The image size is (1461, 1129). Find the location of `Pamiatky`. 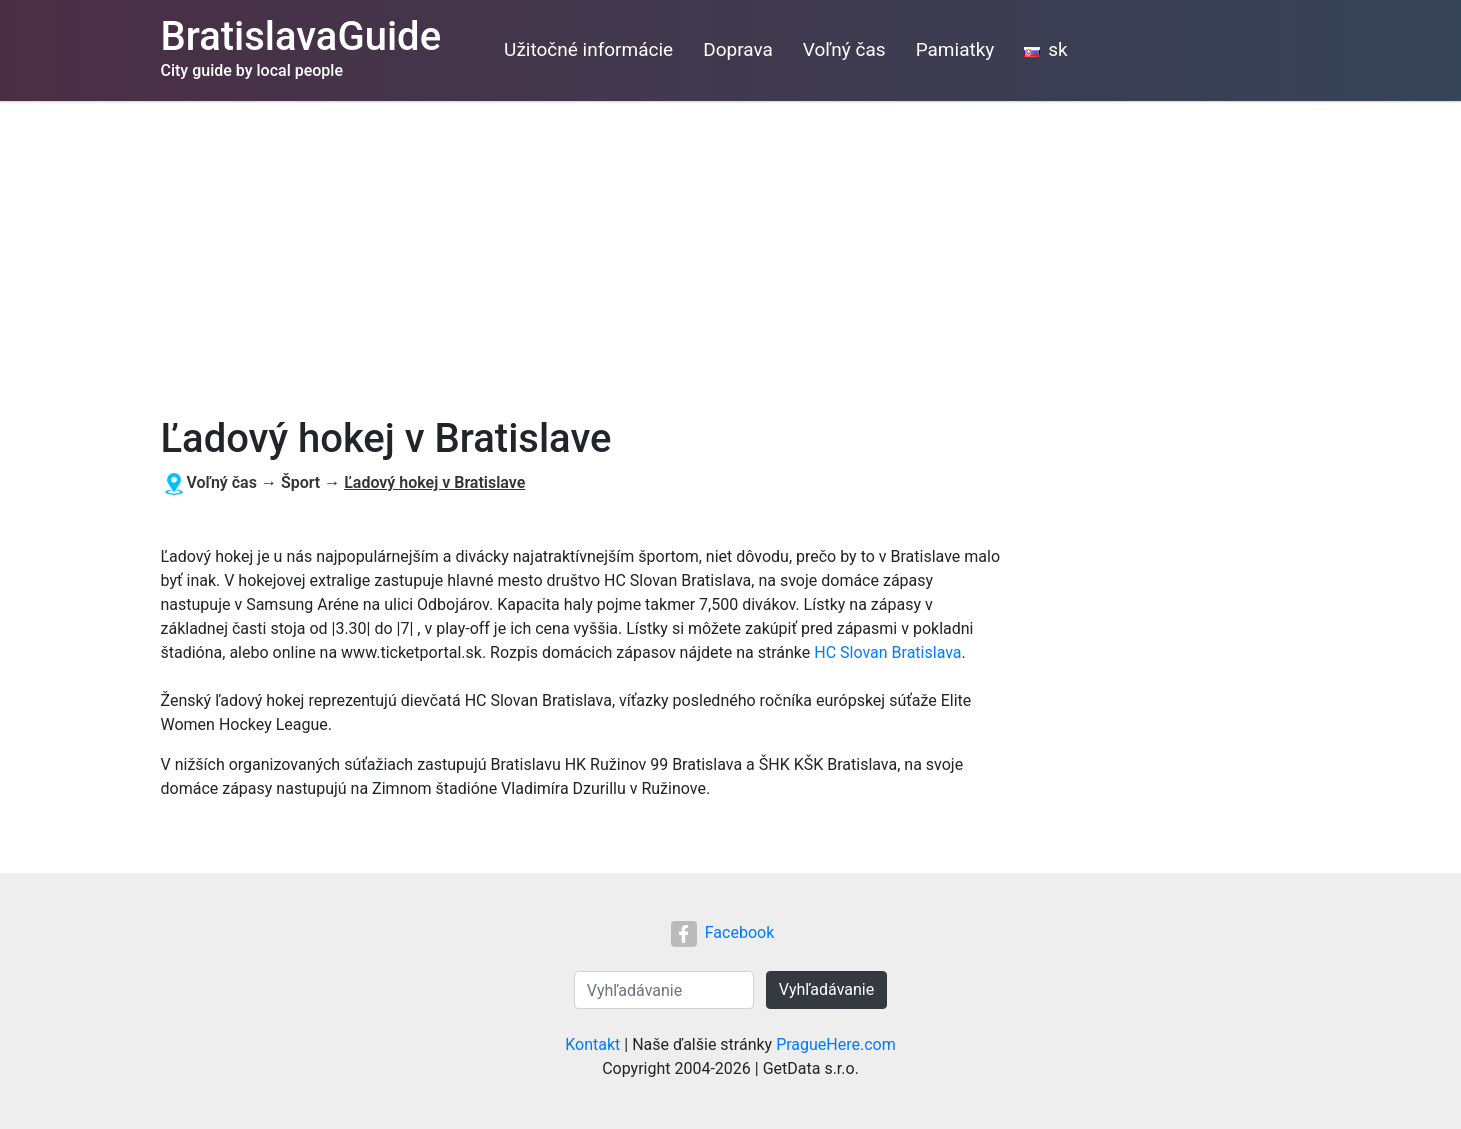

Pamiatky is located at coordinates (955, 49).